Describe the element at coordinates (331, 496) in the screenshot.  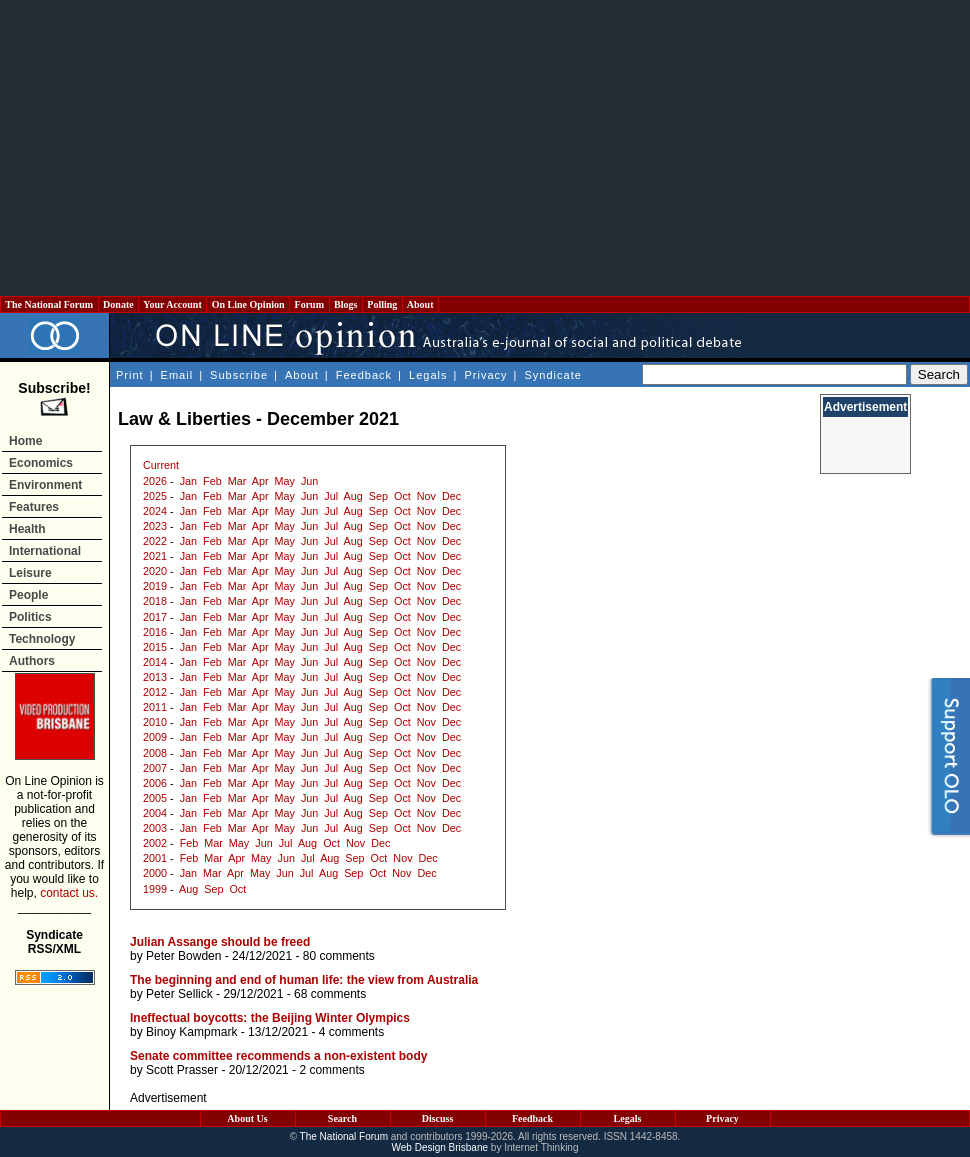
I see `Jul` at that location.